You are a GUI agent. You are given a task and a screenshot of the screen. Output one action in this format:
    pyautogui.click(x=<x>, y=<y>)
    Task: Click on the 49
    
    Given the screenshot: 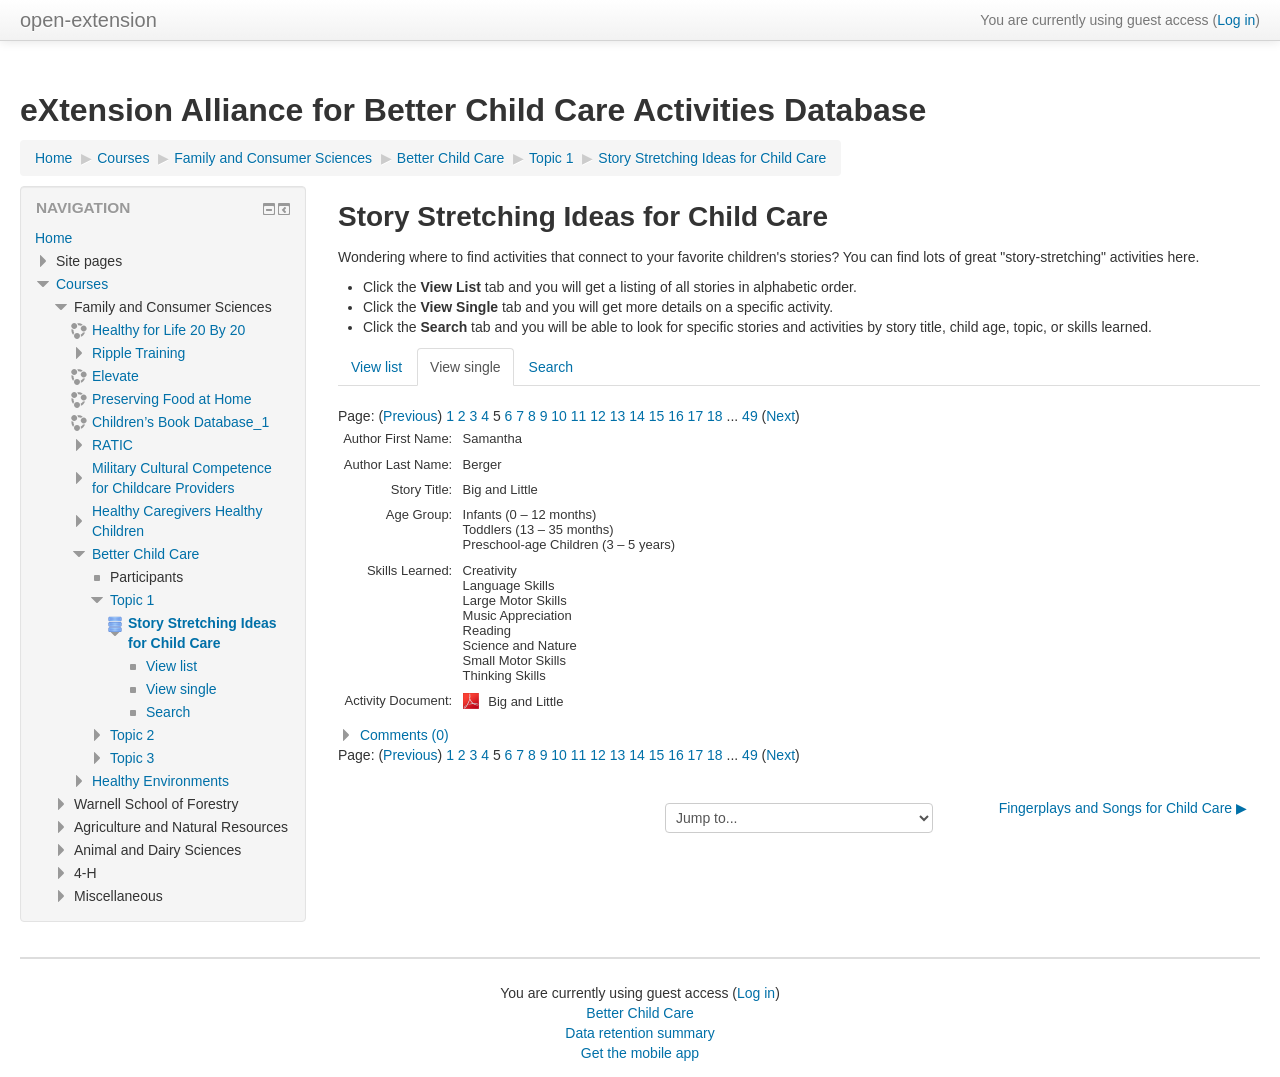 What is the action you would take?
    pyautogui.click(x=750, y=416)
    